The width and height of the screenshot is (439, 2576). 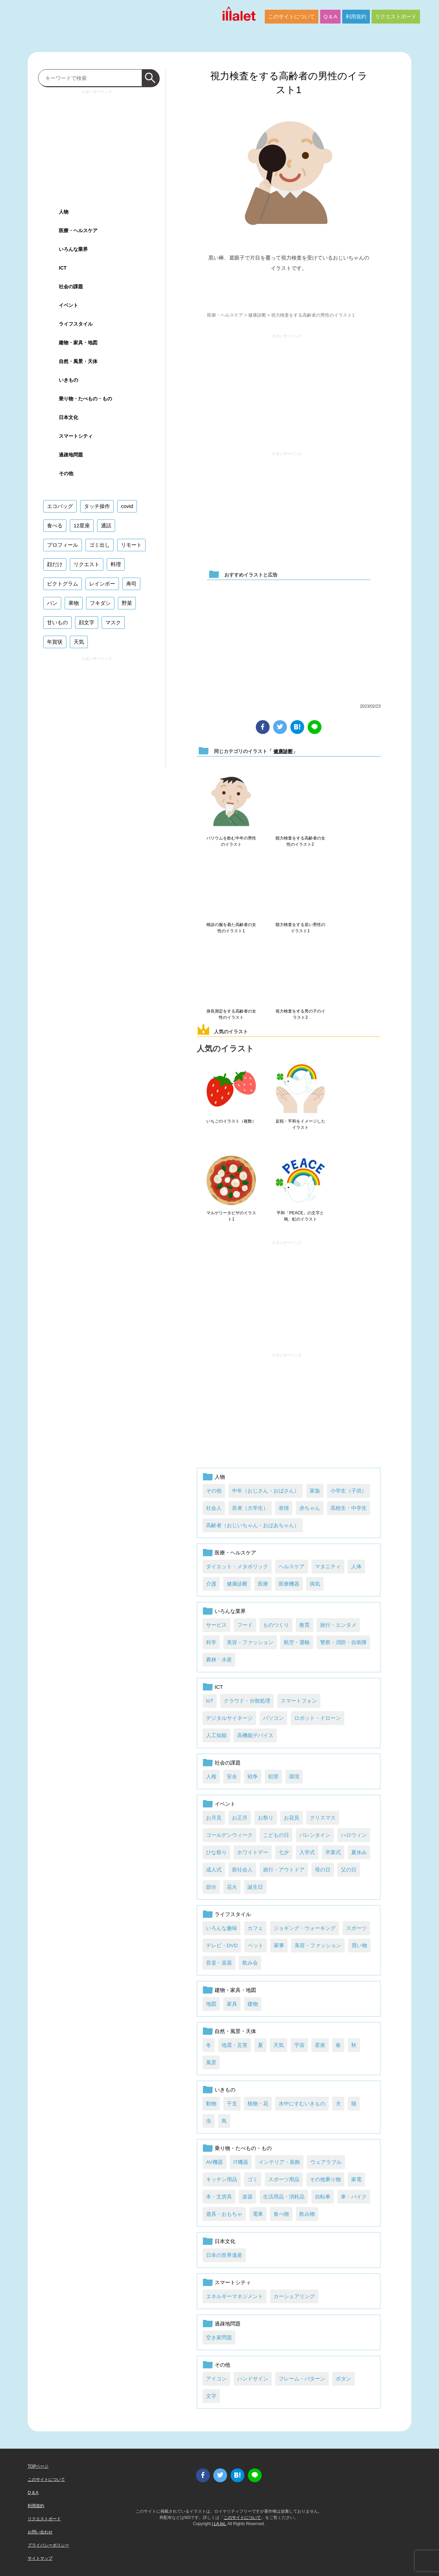 I want to click on 料理, so click(x=116, y=564).